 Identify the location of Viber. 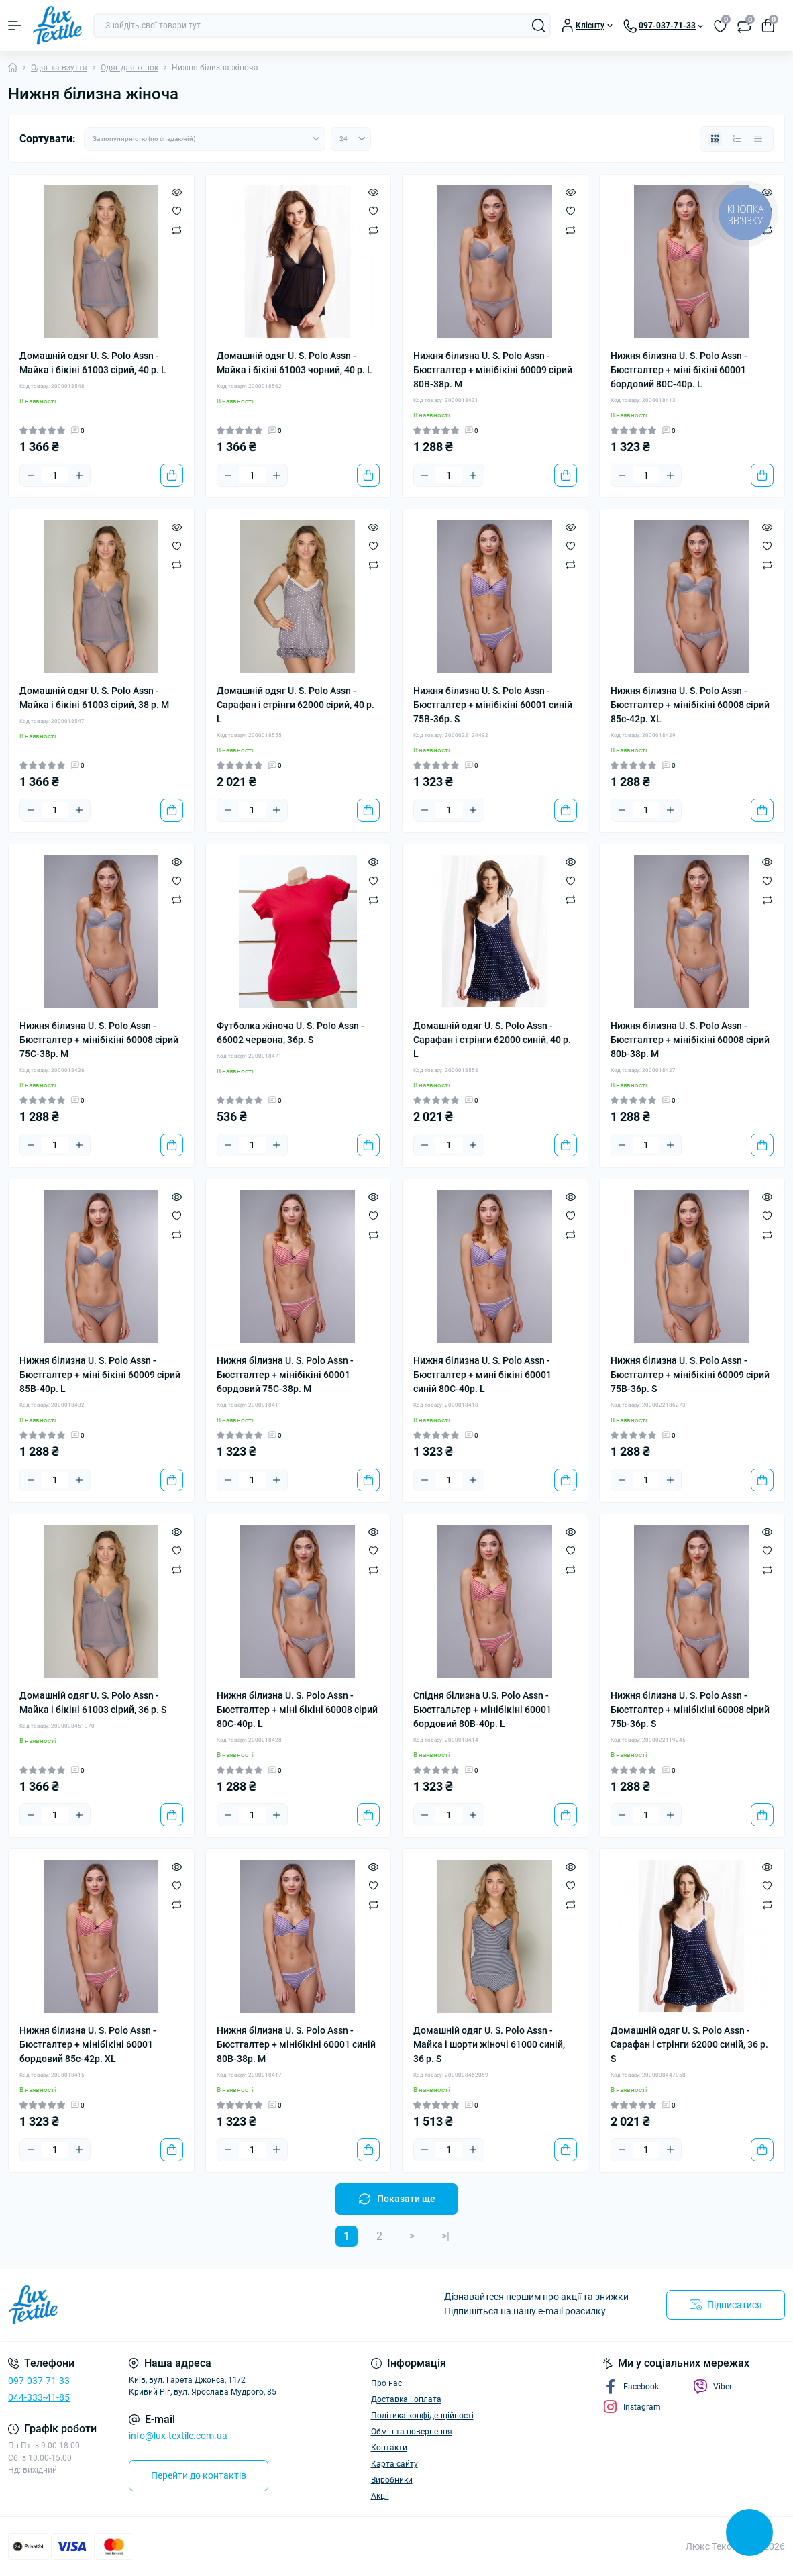
(712, 2386).